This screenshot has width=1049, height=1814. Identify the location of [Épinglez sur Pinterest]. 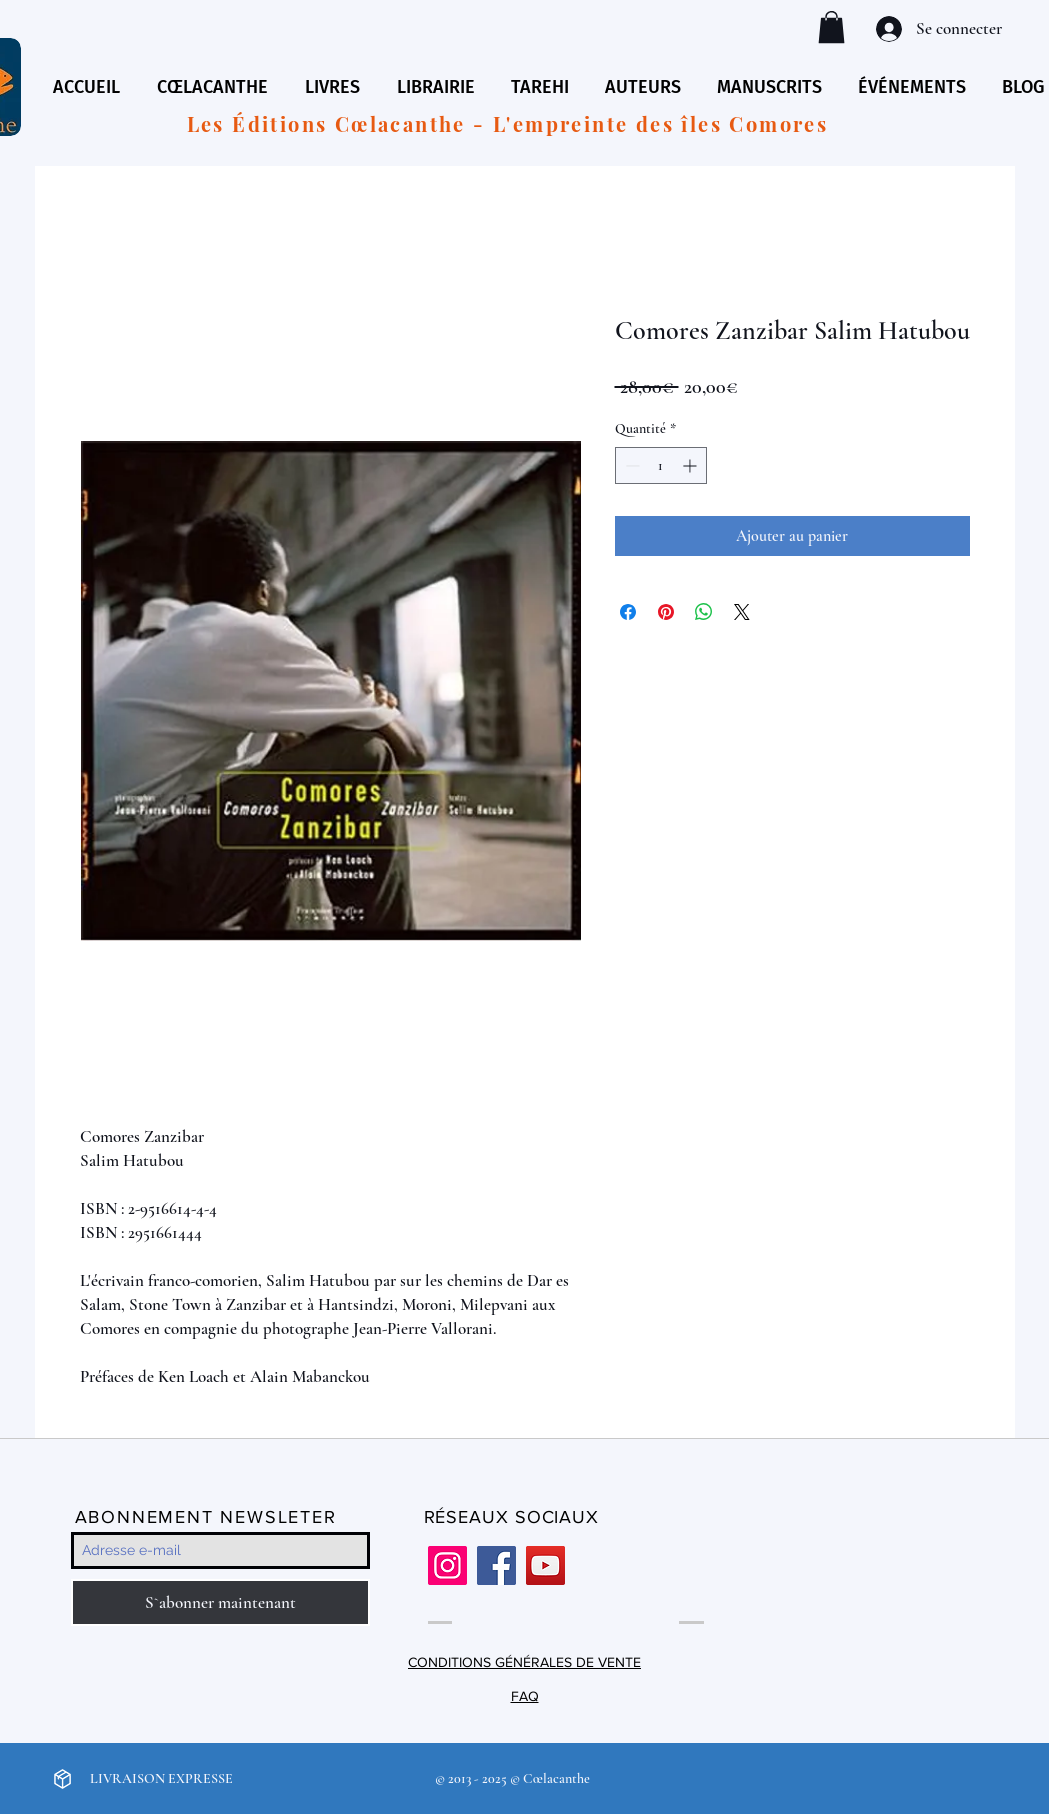
(666, 612).